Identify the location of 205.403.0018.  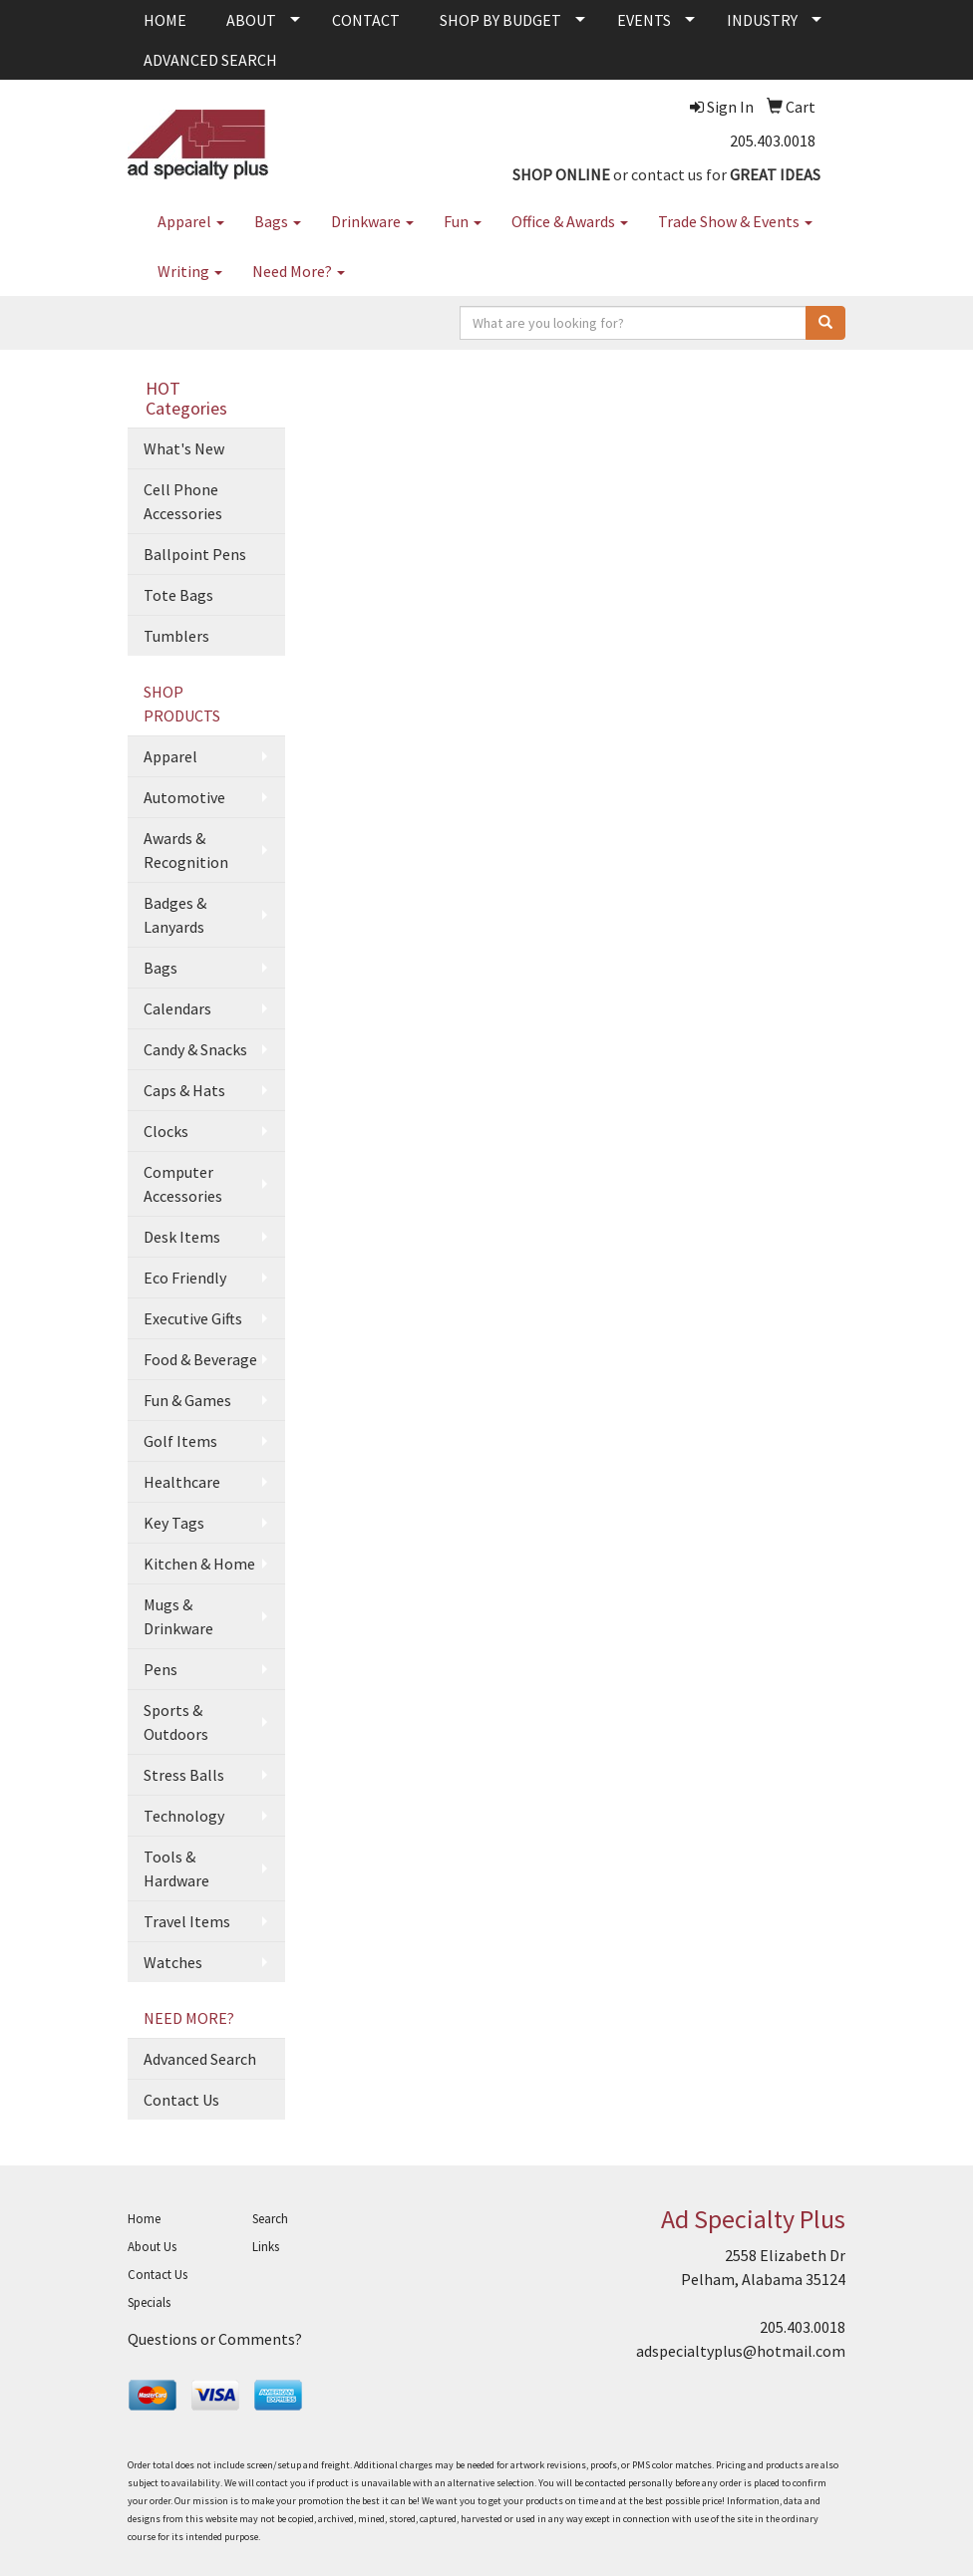
(772, 140).